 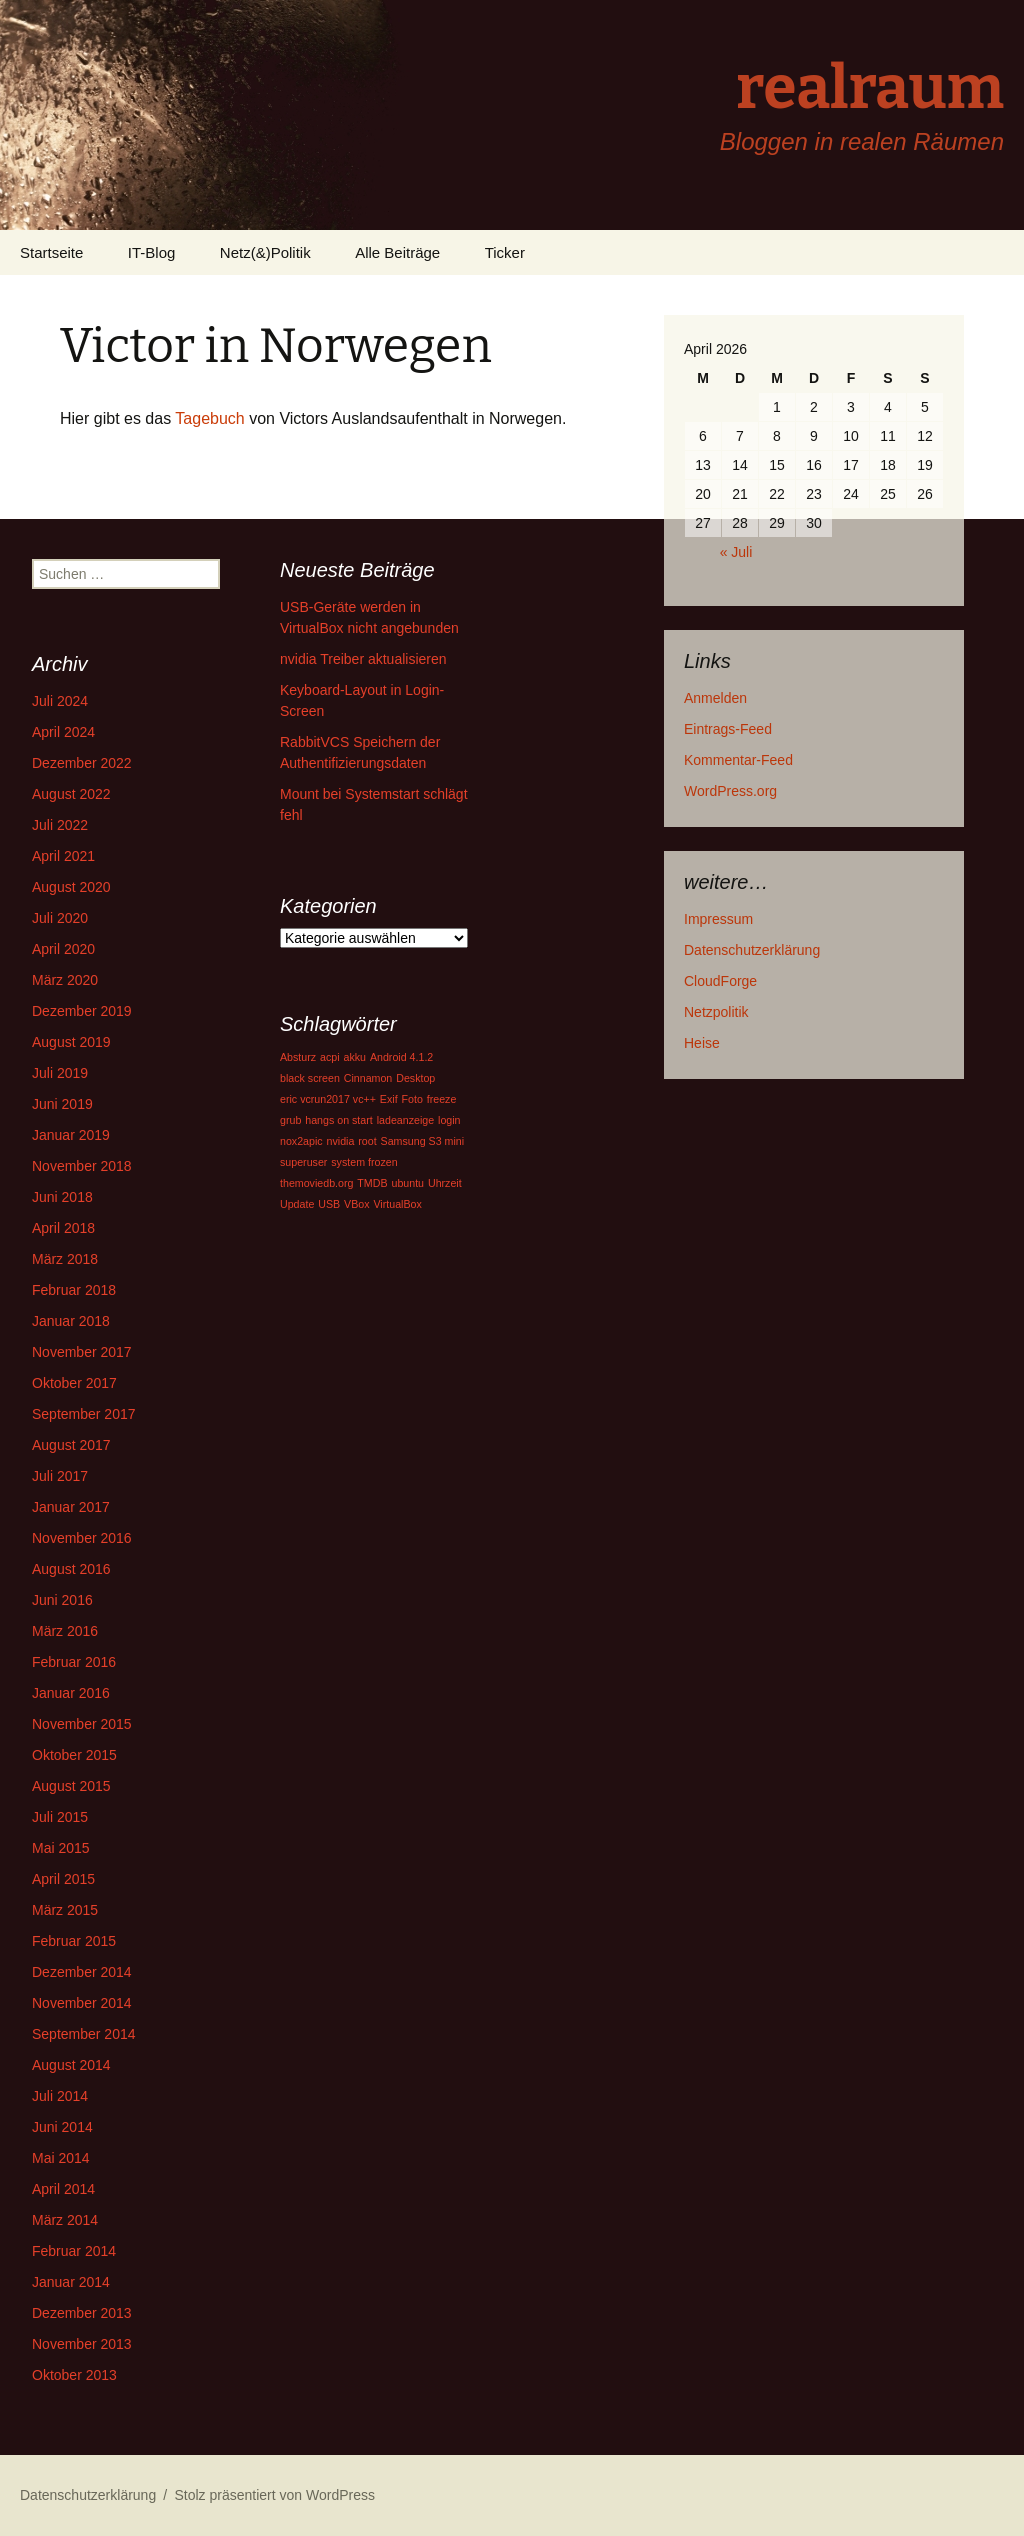 What do you see at coordinates (84, 1414) in the screenshot?
I see `September 2017` at bounding box center [84, 1414].